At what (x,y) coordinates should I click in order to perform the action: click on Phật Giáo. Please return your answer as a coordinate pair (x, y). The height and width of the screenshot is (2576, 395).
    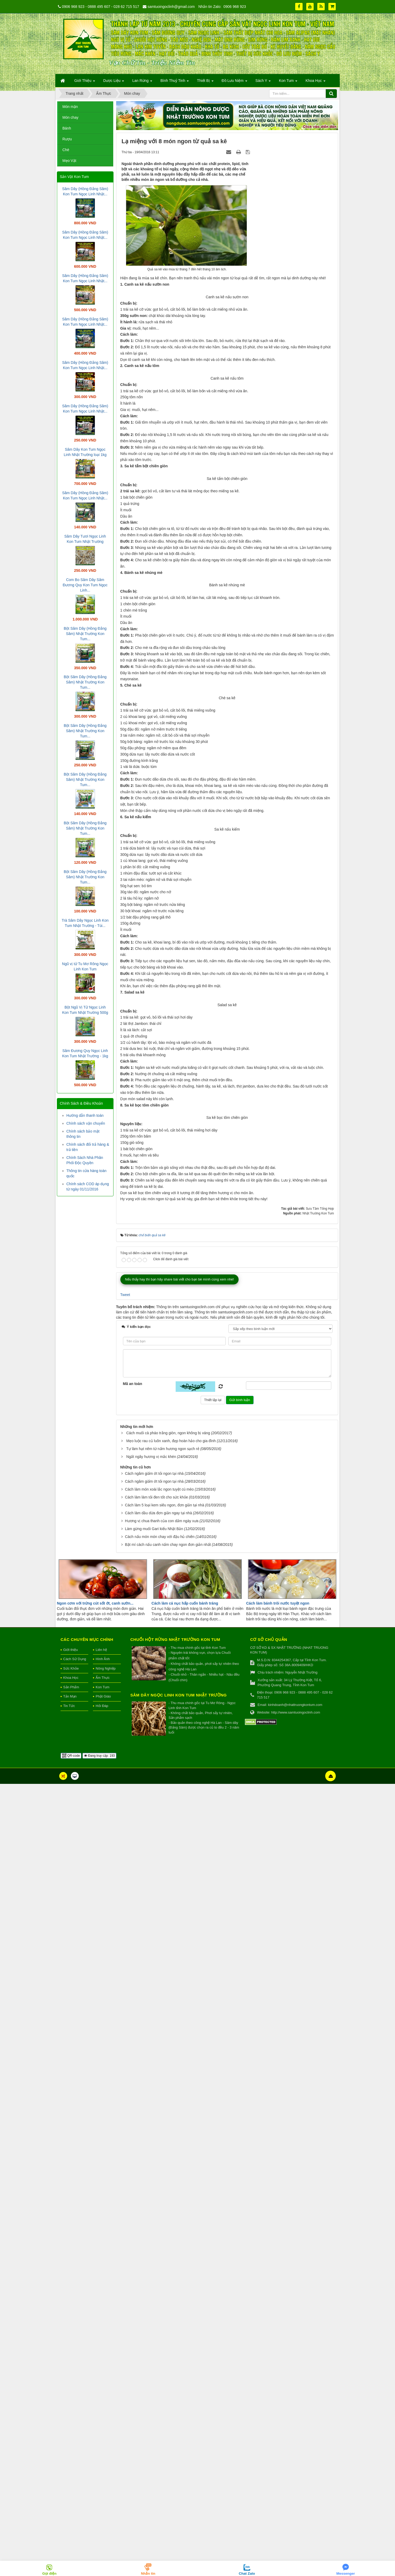
    Looking at the image, I should click on (103, 2489).